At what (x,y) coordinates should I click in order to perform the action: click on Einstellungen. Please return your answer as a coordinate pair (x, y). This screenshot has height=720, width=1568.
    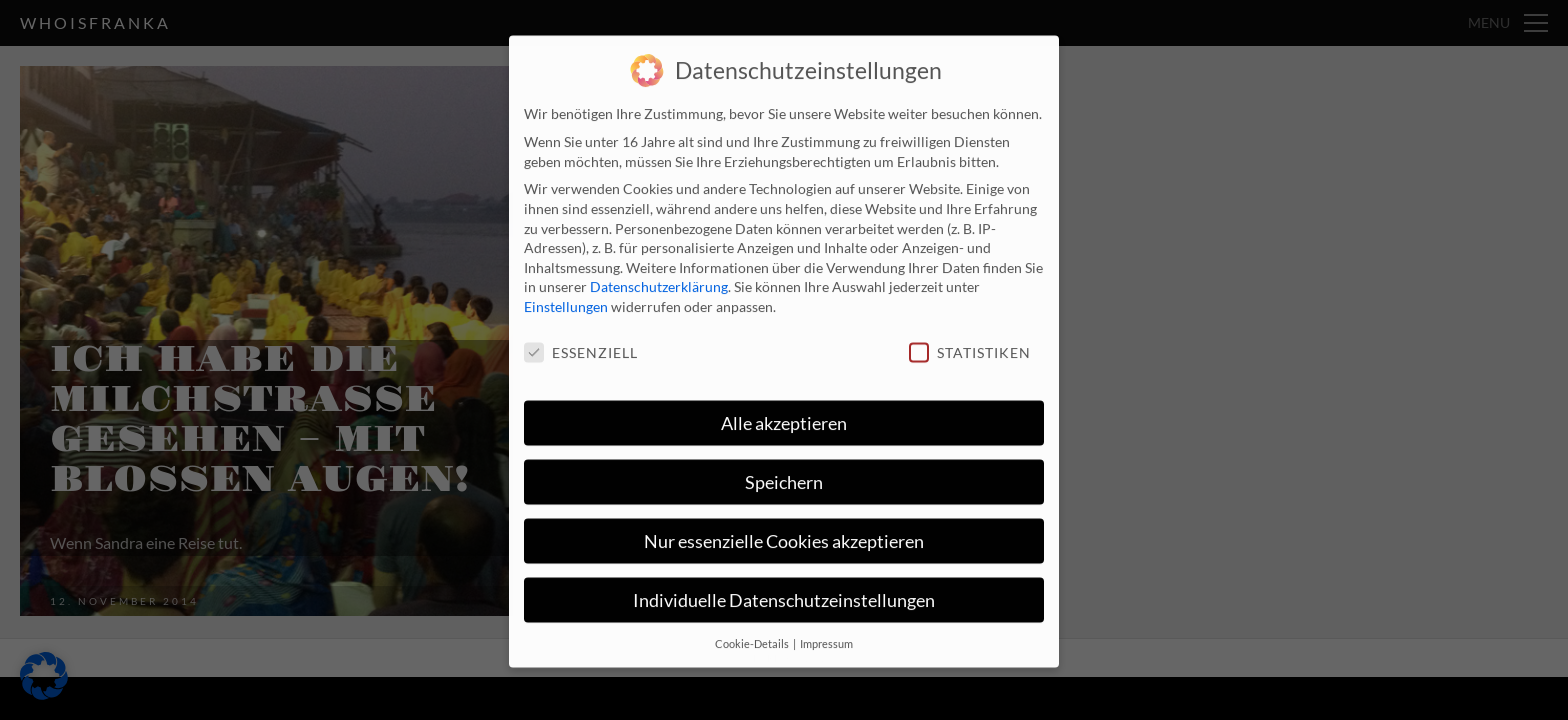
    Looking at the image, I should click on (566, 296).